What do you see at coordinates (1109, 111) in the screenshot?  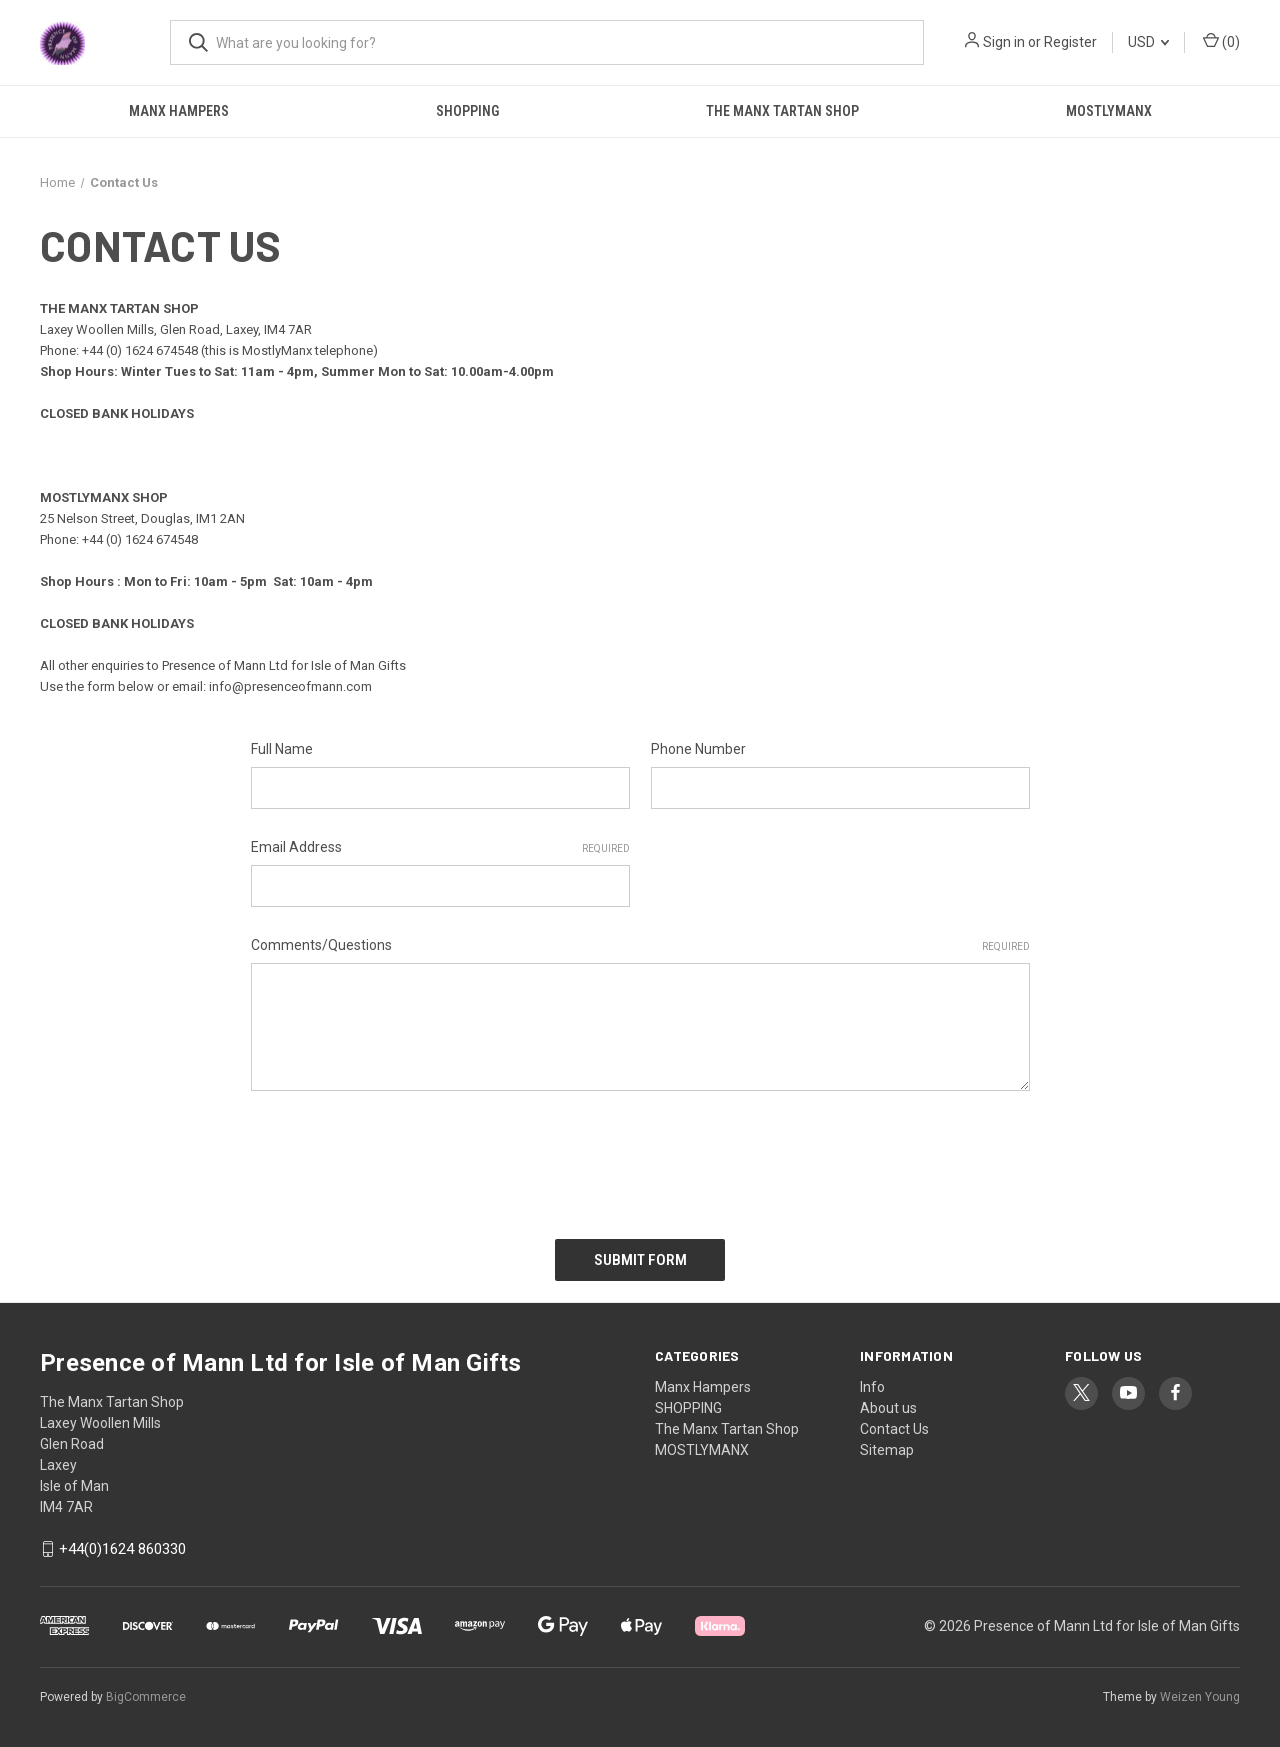 I see `MOSTLYMANX` at bounding box center [1109, 111].